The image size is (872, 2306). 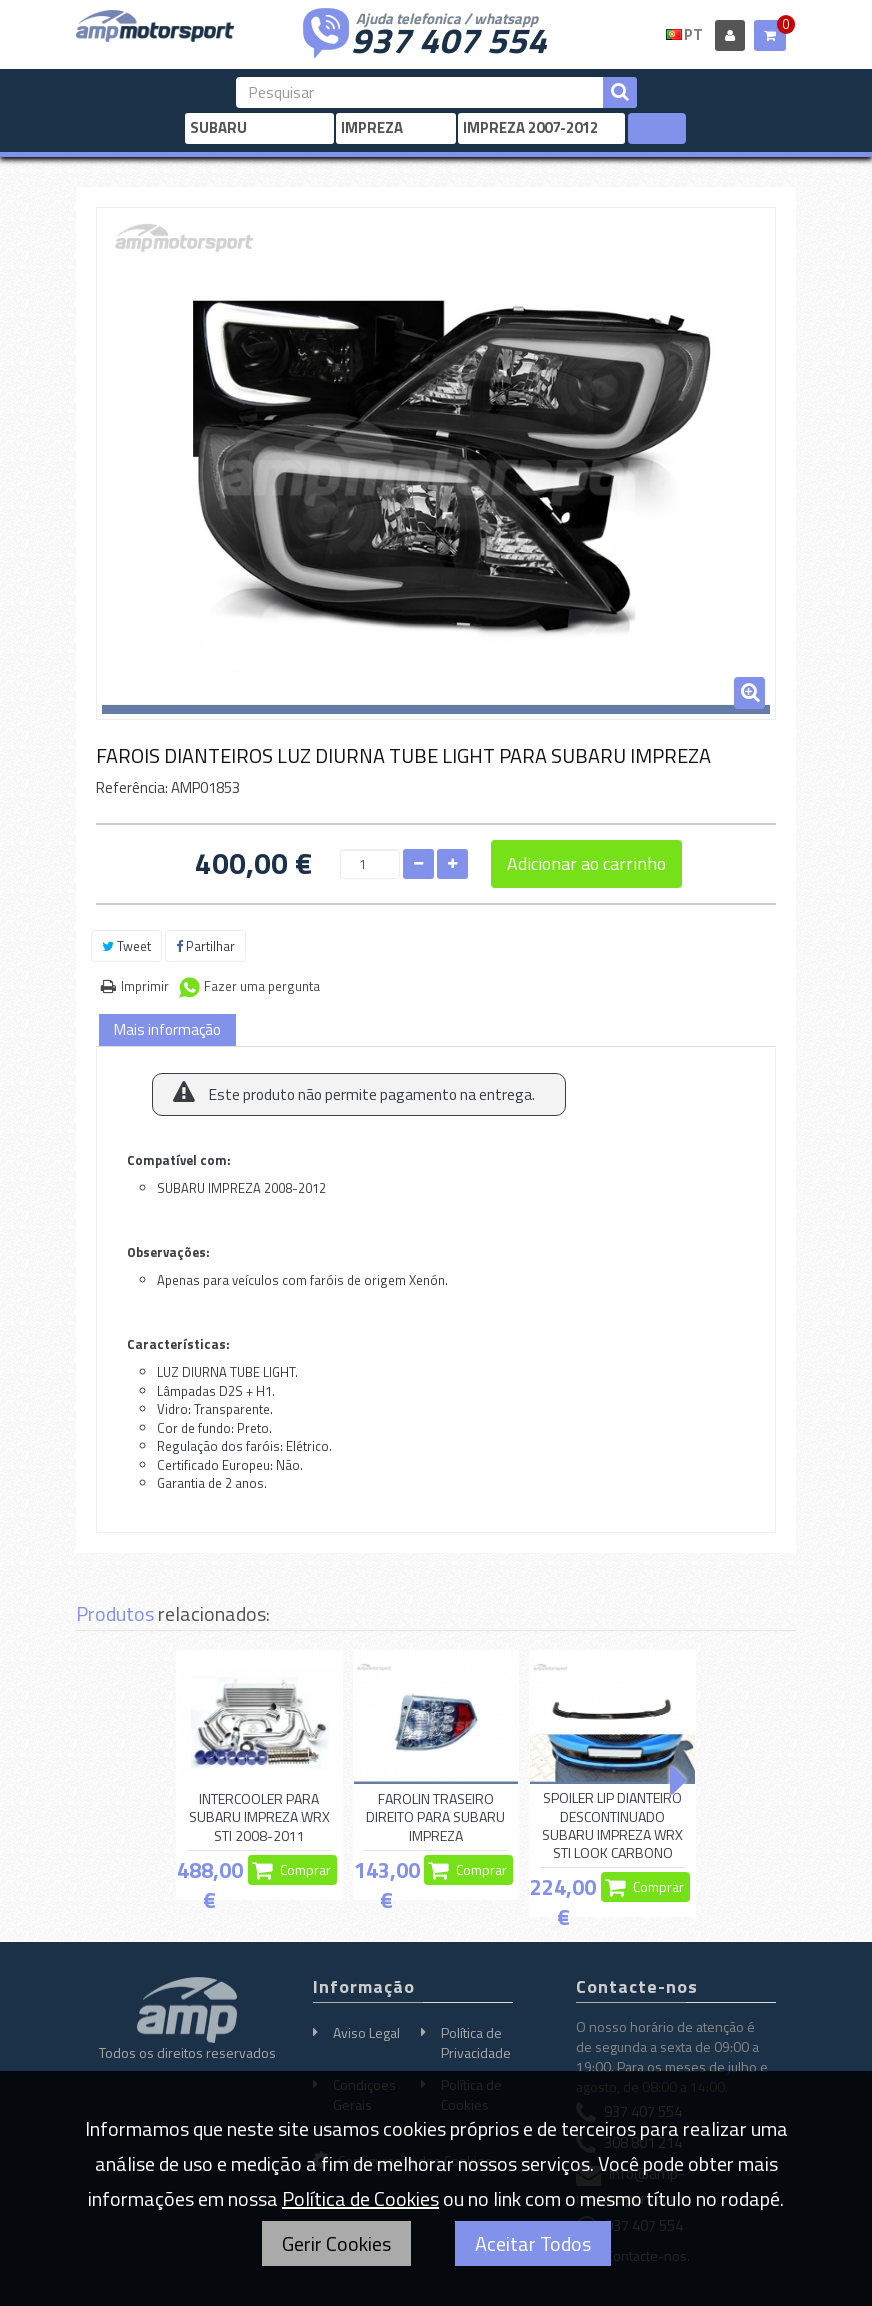 I want to click on INTERCOOLER PARA SUBARU IMPREZA WRX STI 2008-2011, so click(x=259, y=1817).